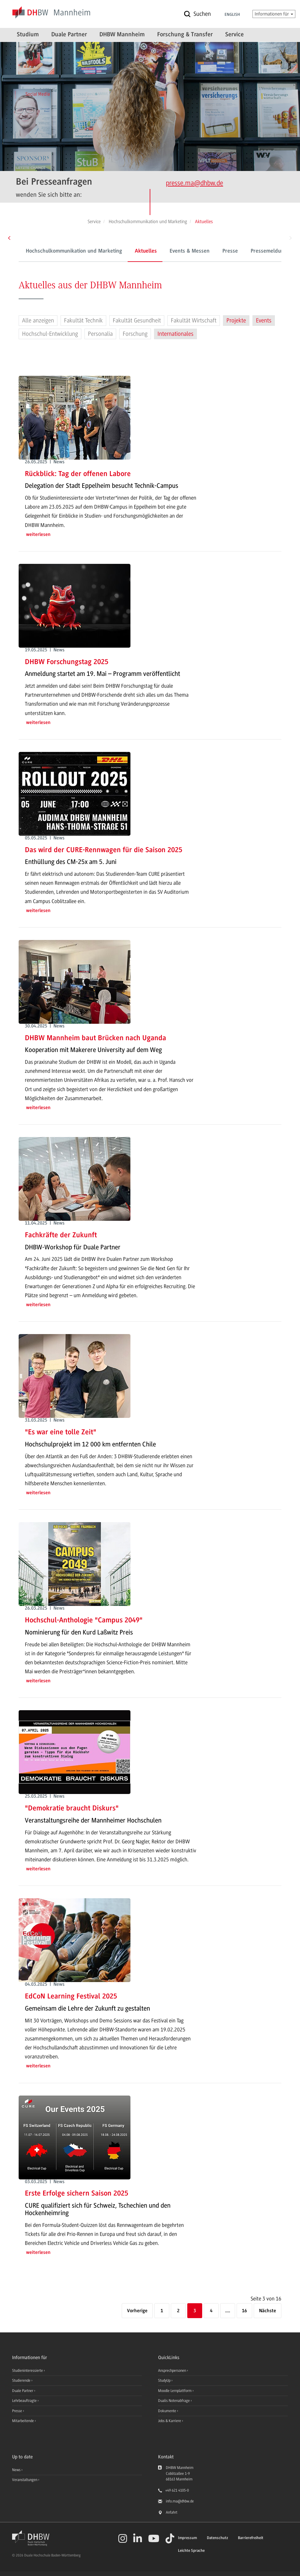 Image resolution: width=300 pixels, height=2576 pixels. I want to click on Dualis Notenabfrage, so click(174, 2400).